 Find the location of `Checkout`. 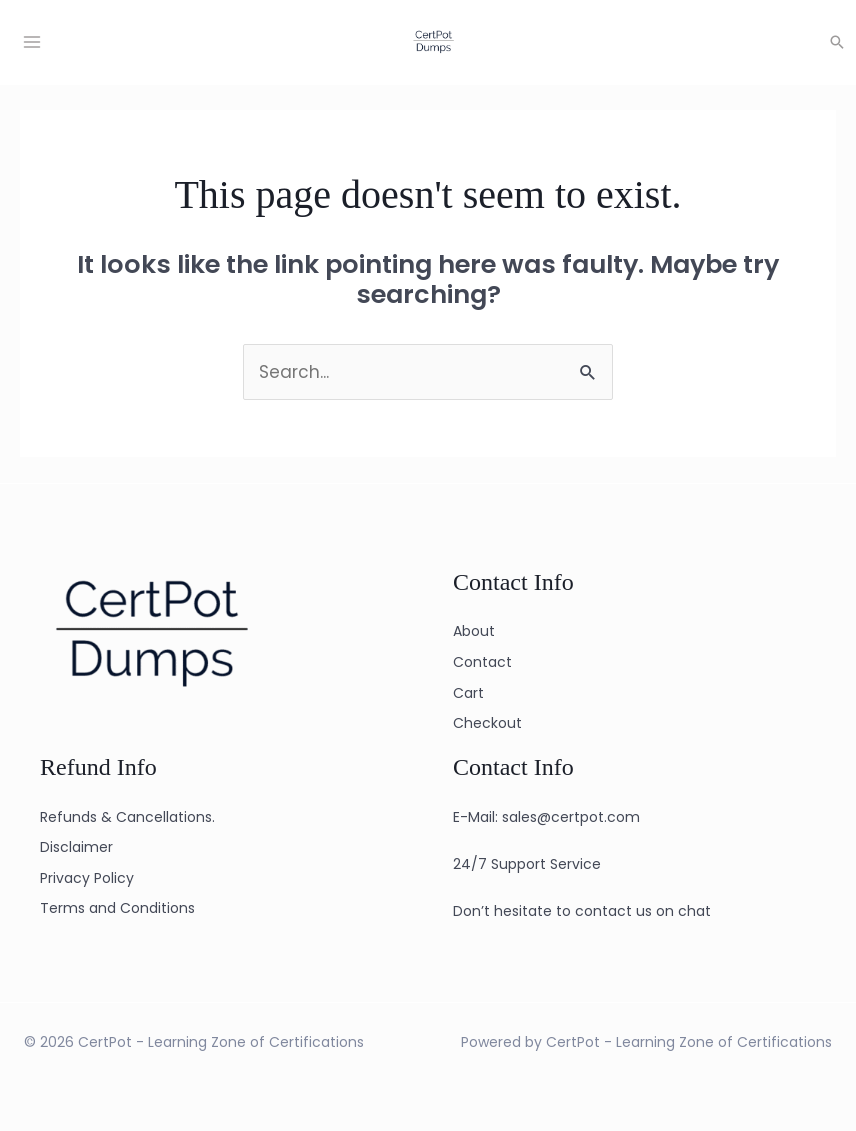

Checkout is located at coordinates (487, 723).